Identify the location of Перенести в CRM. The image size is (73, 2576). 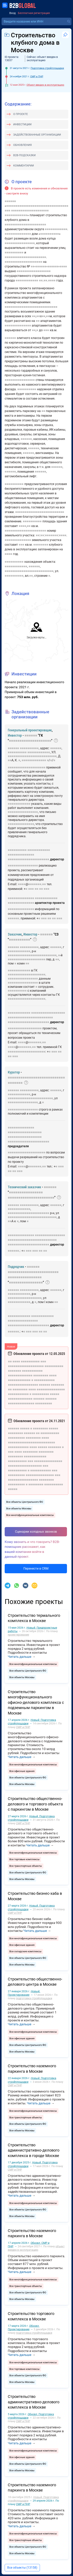
(35, 1568).